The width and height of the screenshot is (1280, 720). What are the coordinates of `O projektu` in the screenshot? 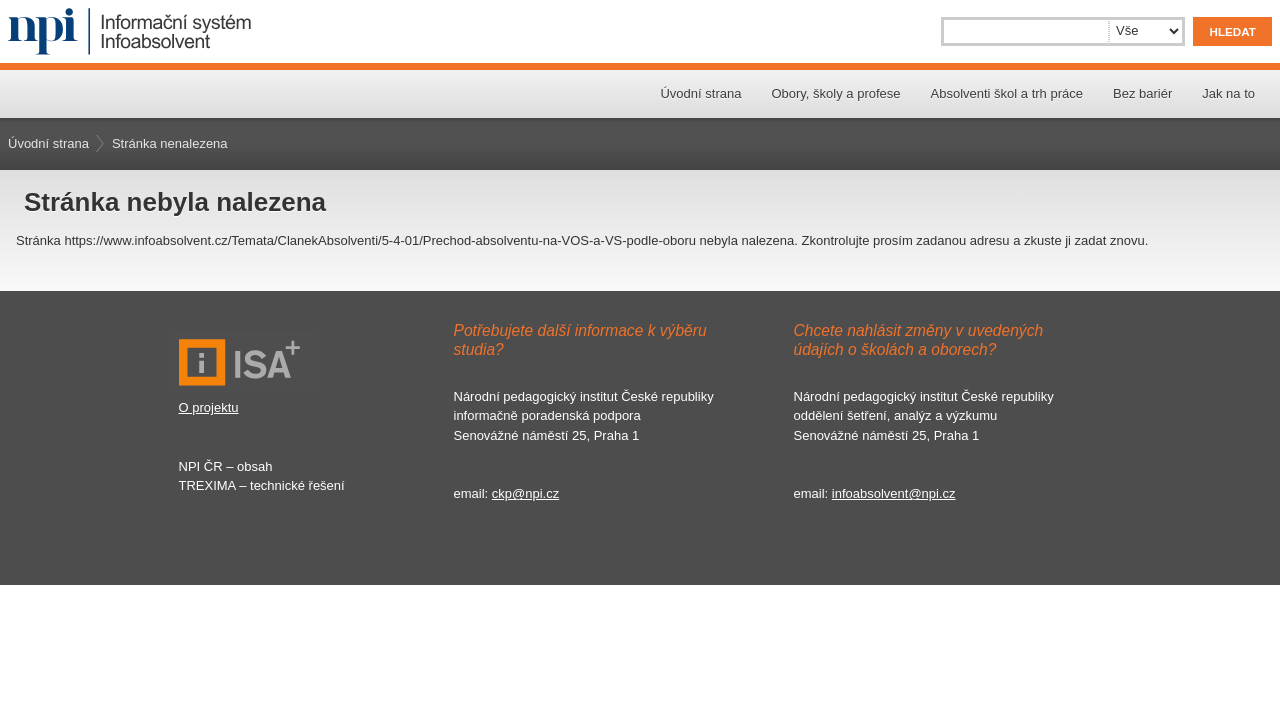 It's located at (209, 407).